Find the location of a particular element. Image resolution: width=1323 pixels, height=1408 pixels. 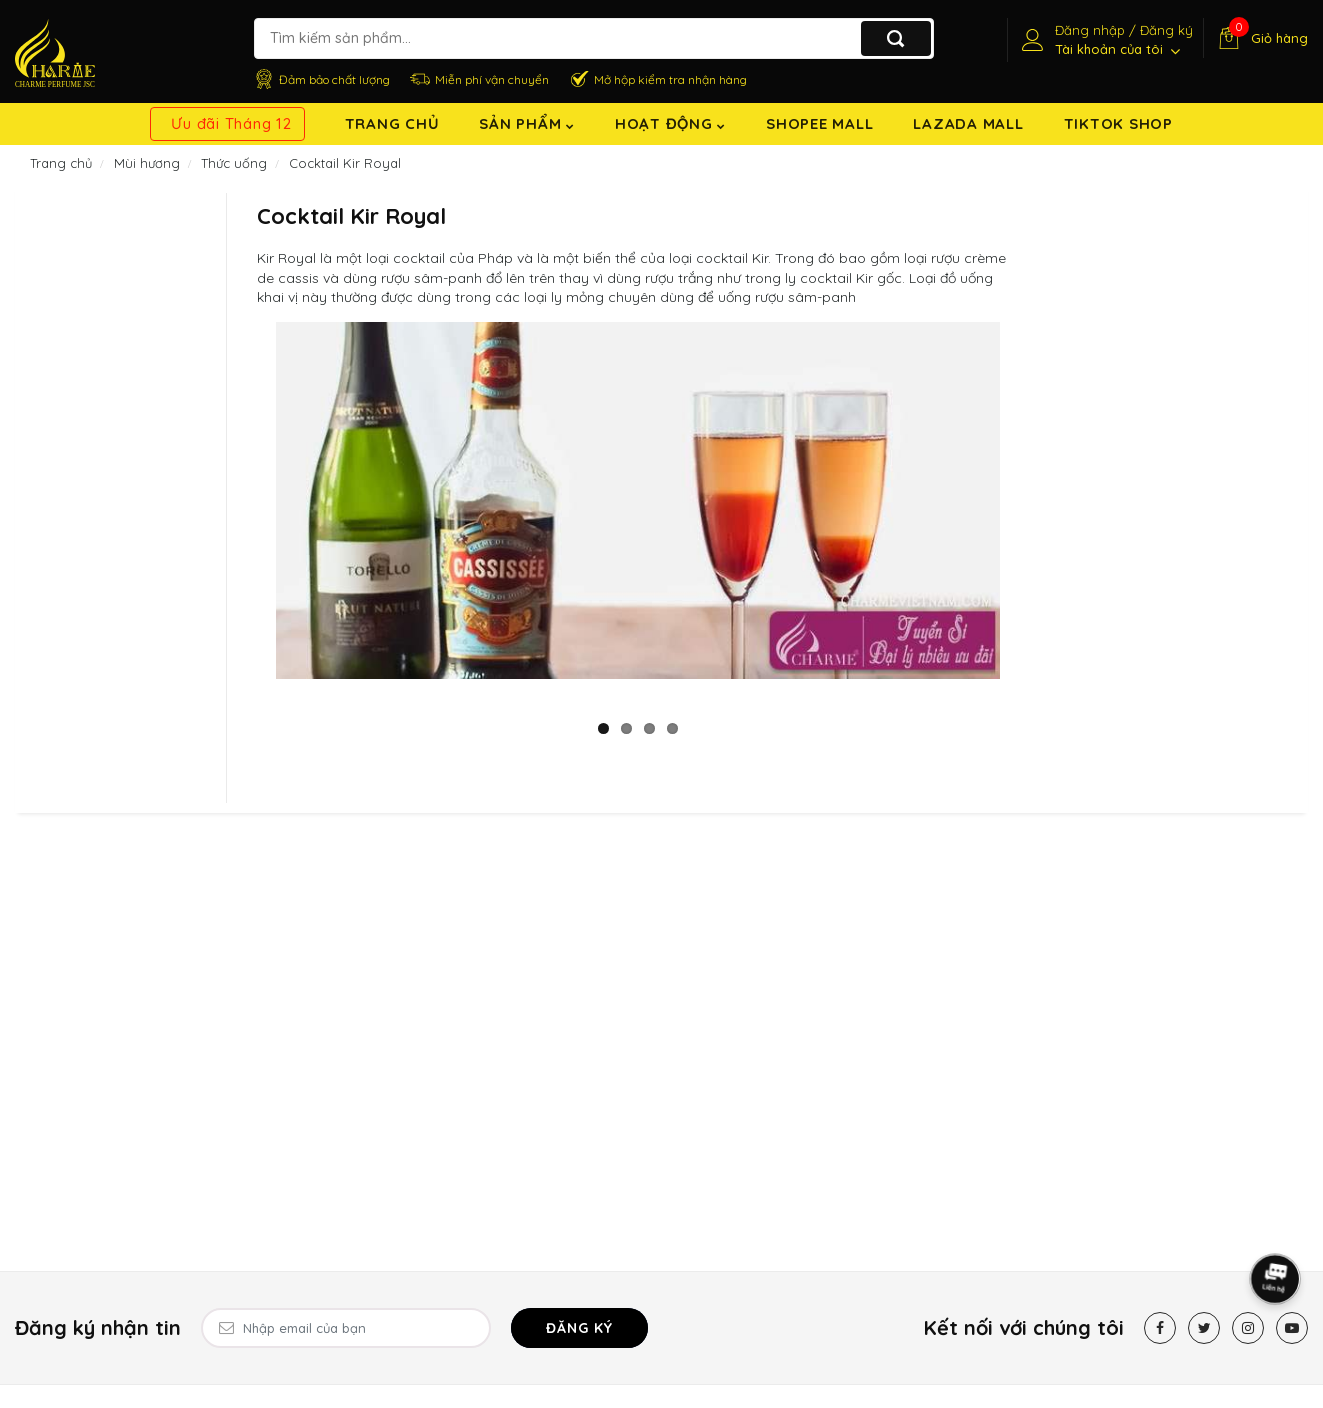

Hoạt động is located at coordinates (670, 123).